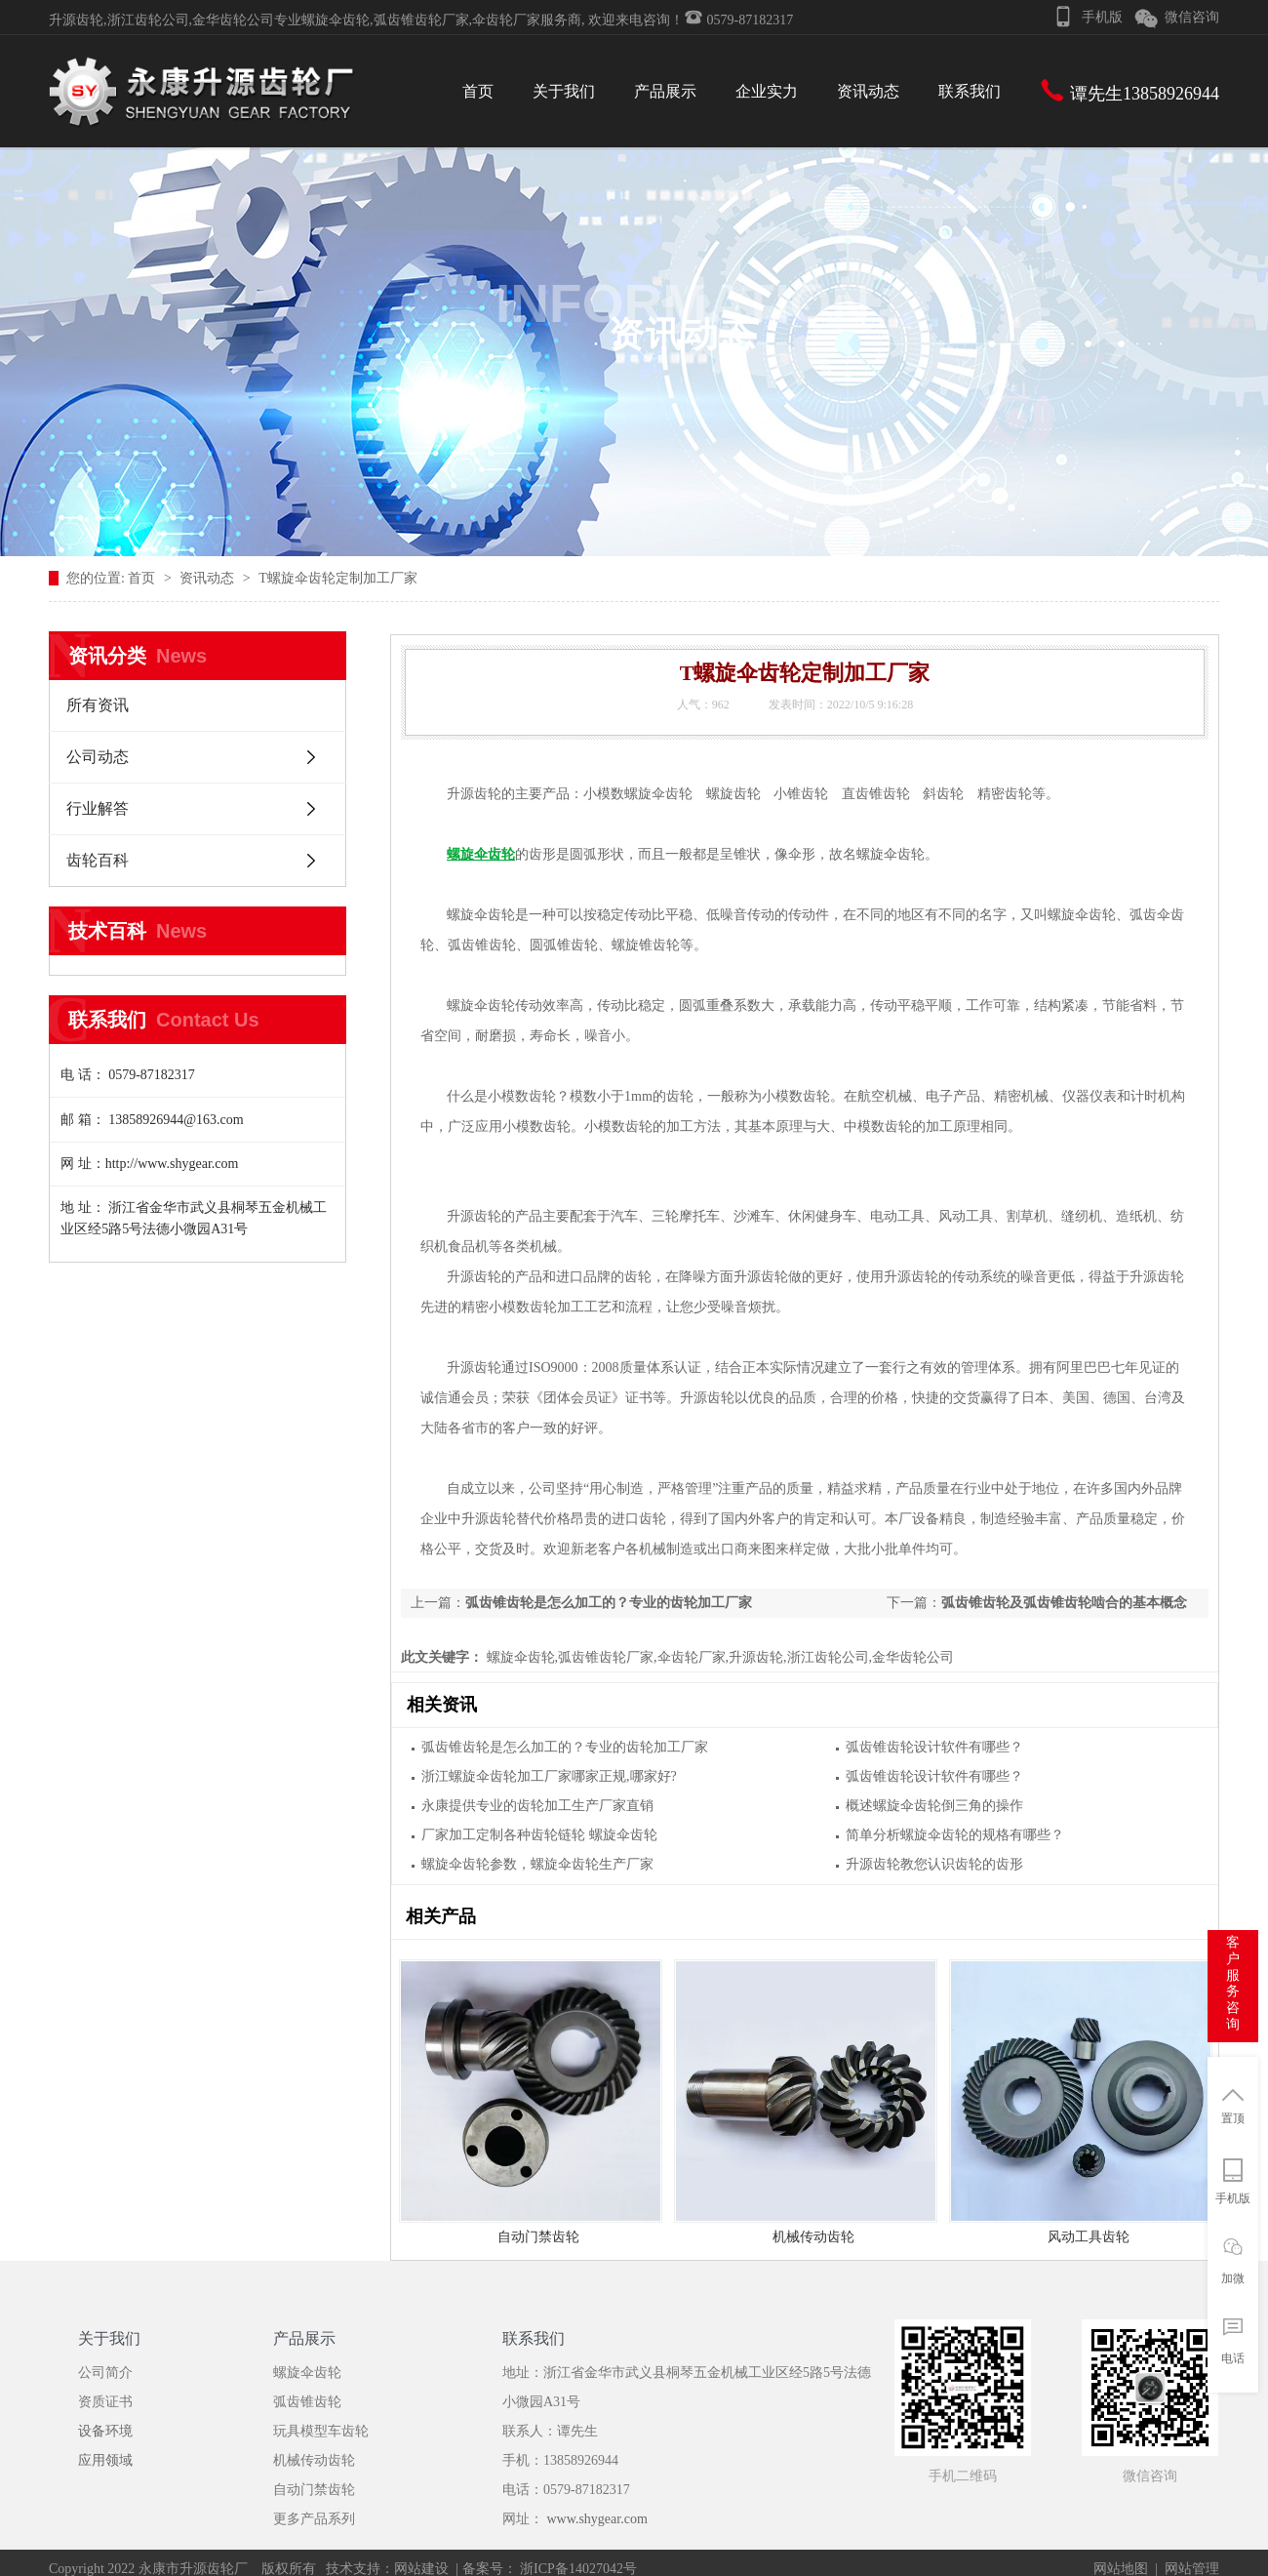  What do you see at coordinates (537, 1864) in the screenshot?
I see `螺旋伞齿轮参数，螺旋伞齿轮生产厂家` at bounding box center [537, 1864].